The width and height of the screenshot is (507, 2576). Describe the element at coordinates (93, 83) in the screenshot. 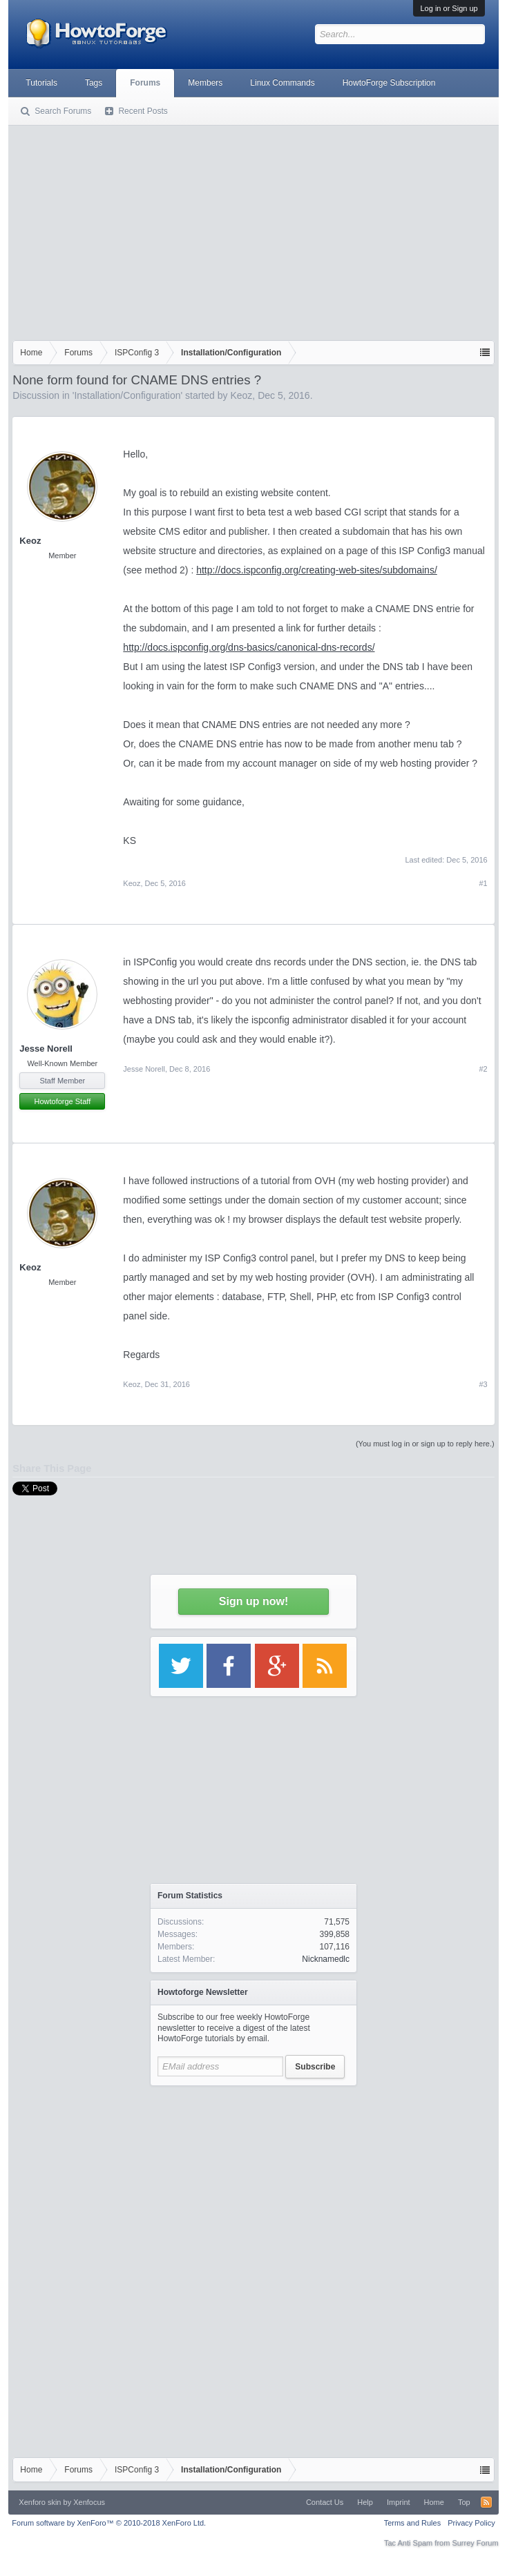

I see `Tags` at that location.